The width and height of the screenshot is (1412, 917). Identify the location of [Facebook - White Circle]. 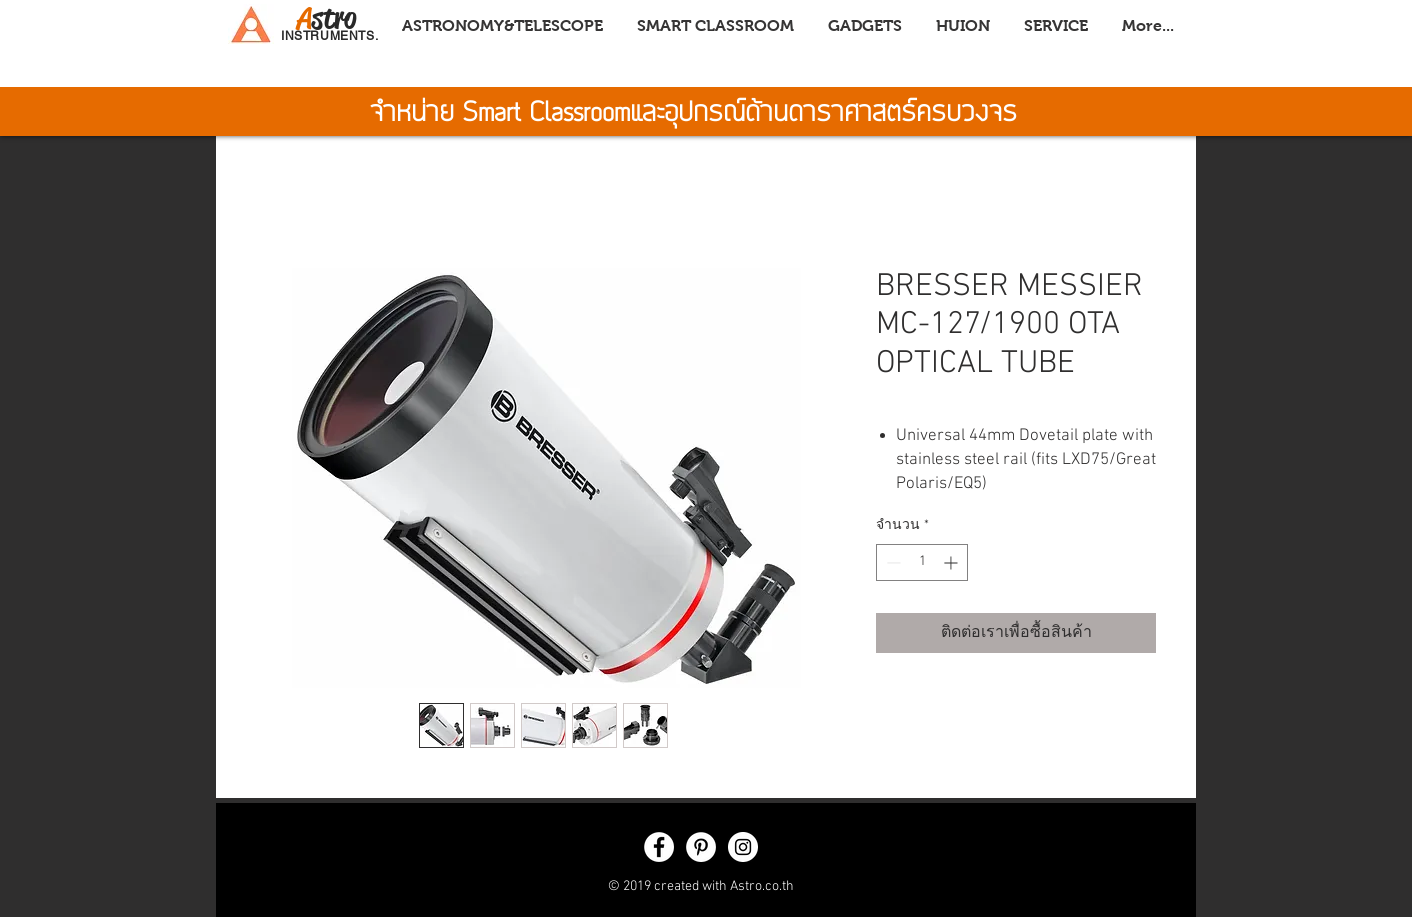
(659, 847).